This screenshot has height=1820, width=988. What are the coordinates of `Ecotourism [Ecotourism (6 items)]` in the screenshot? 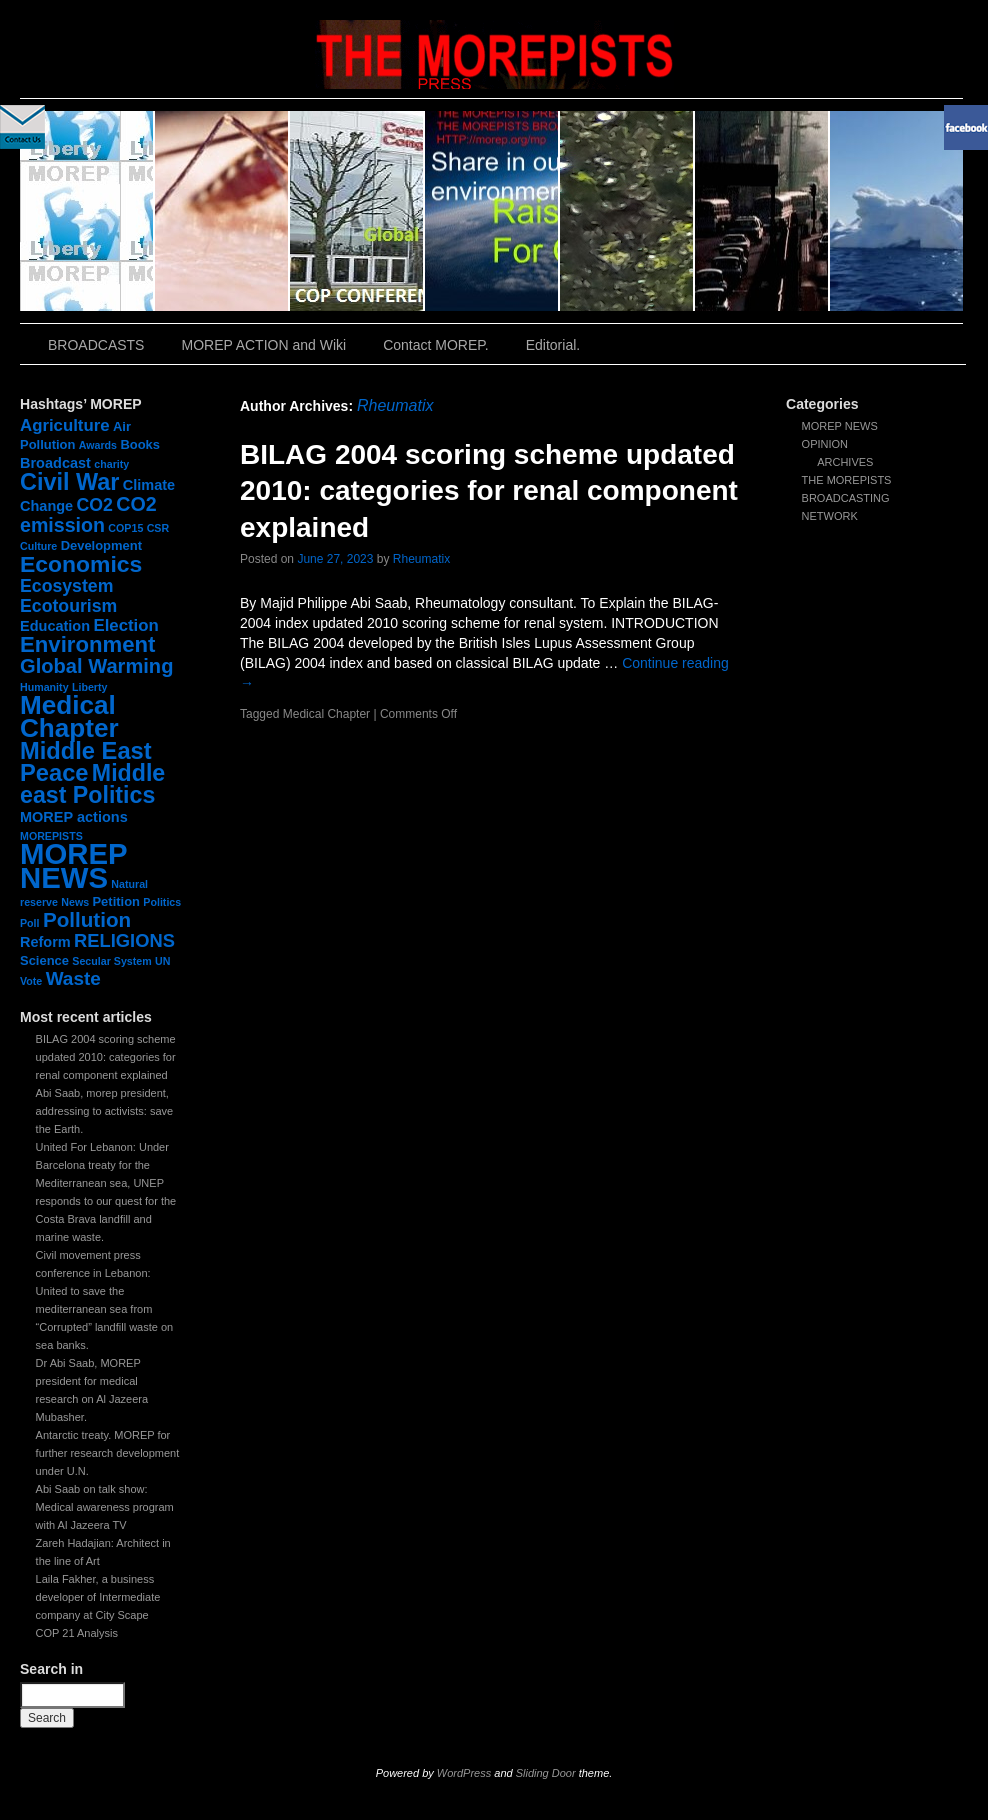 It's located at (68, 606).